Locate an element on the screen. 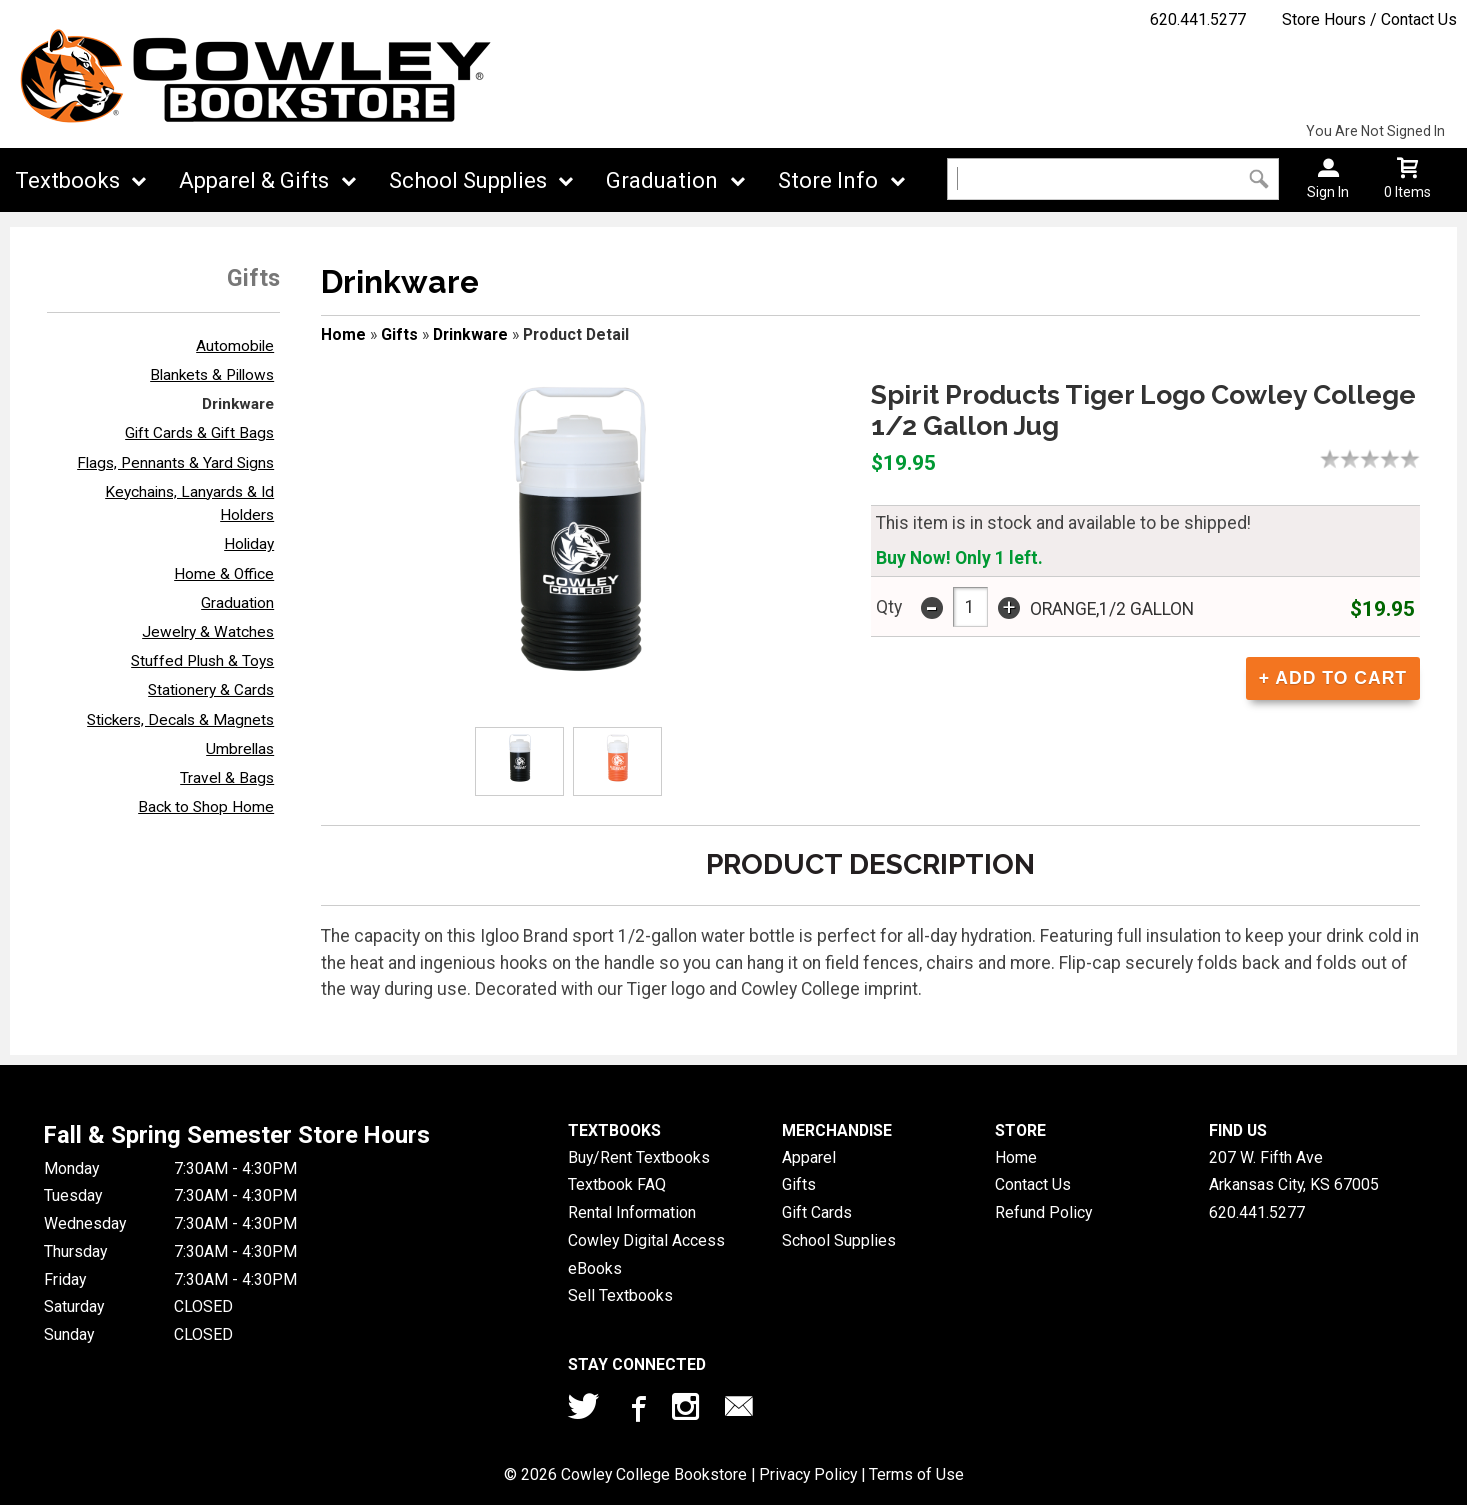 Image resolution: width=1467 pixels, height=1505 pixels. Contact Us is located at coordinates (1033, 1184).